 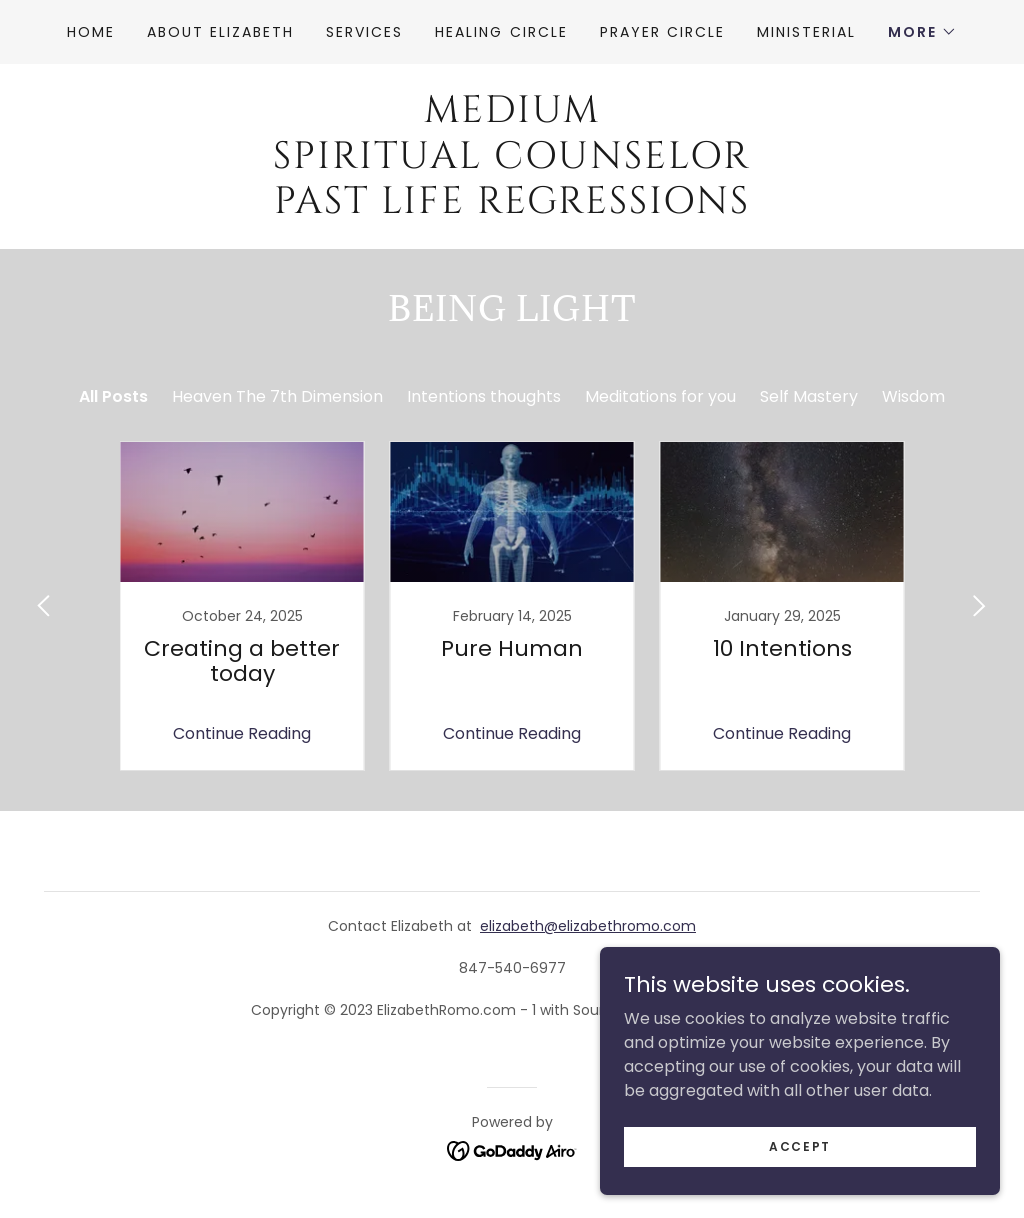 What do you see at coordinates (800, 1145) in the screenshot?
I see `Accept` at bounding box center [800, 1145].